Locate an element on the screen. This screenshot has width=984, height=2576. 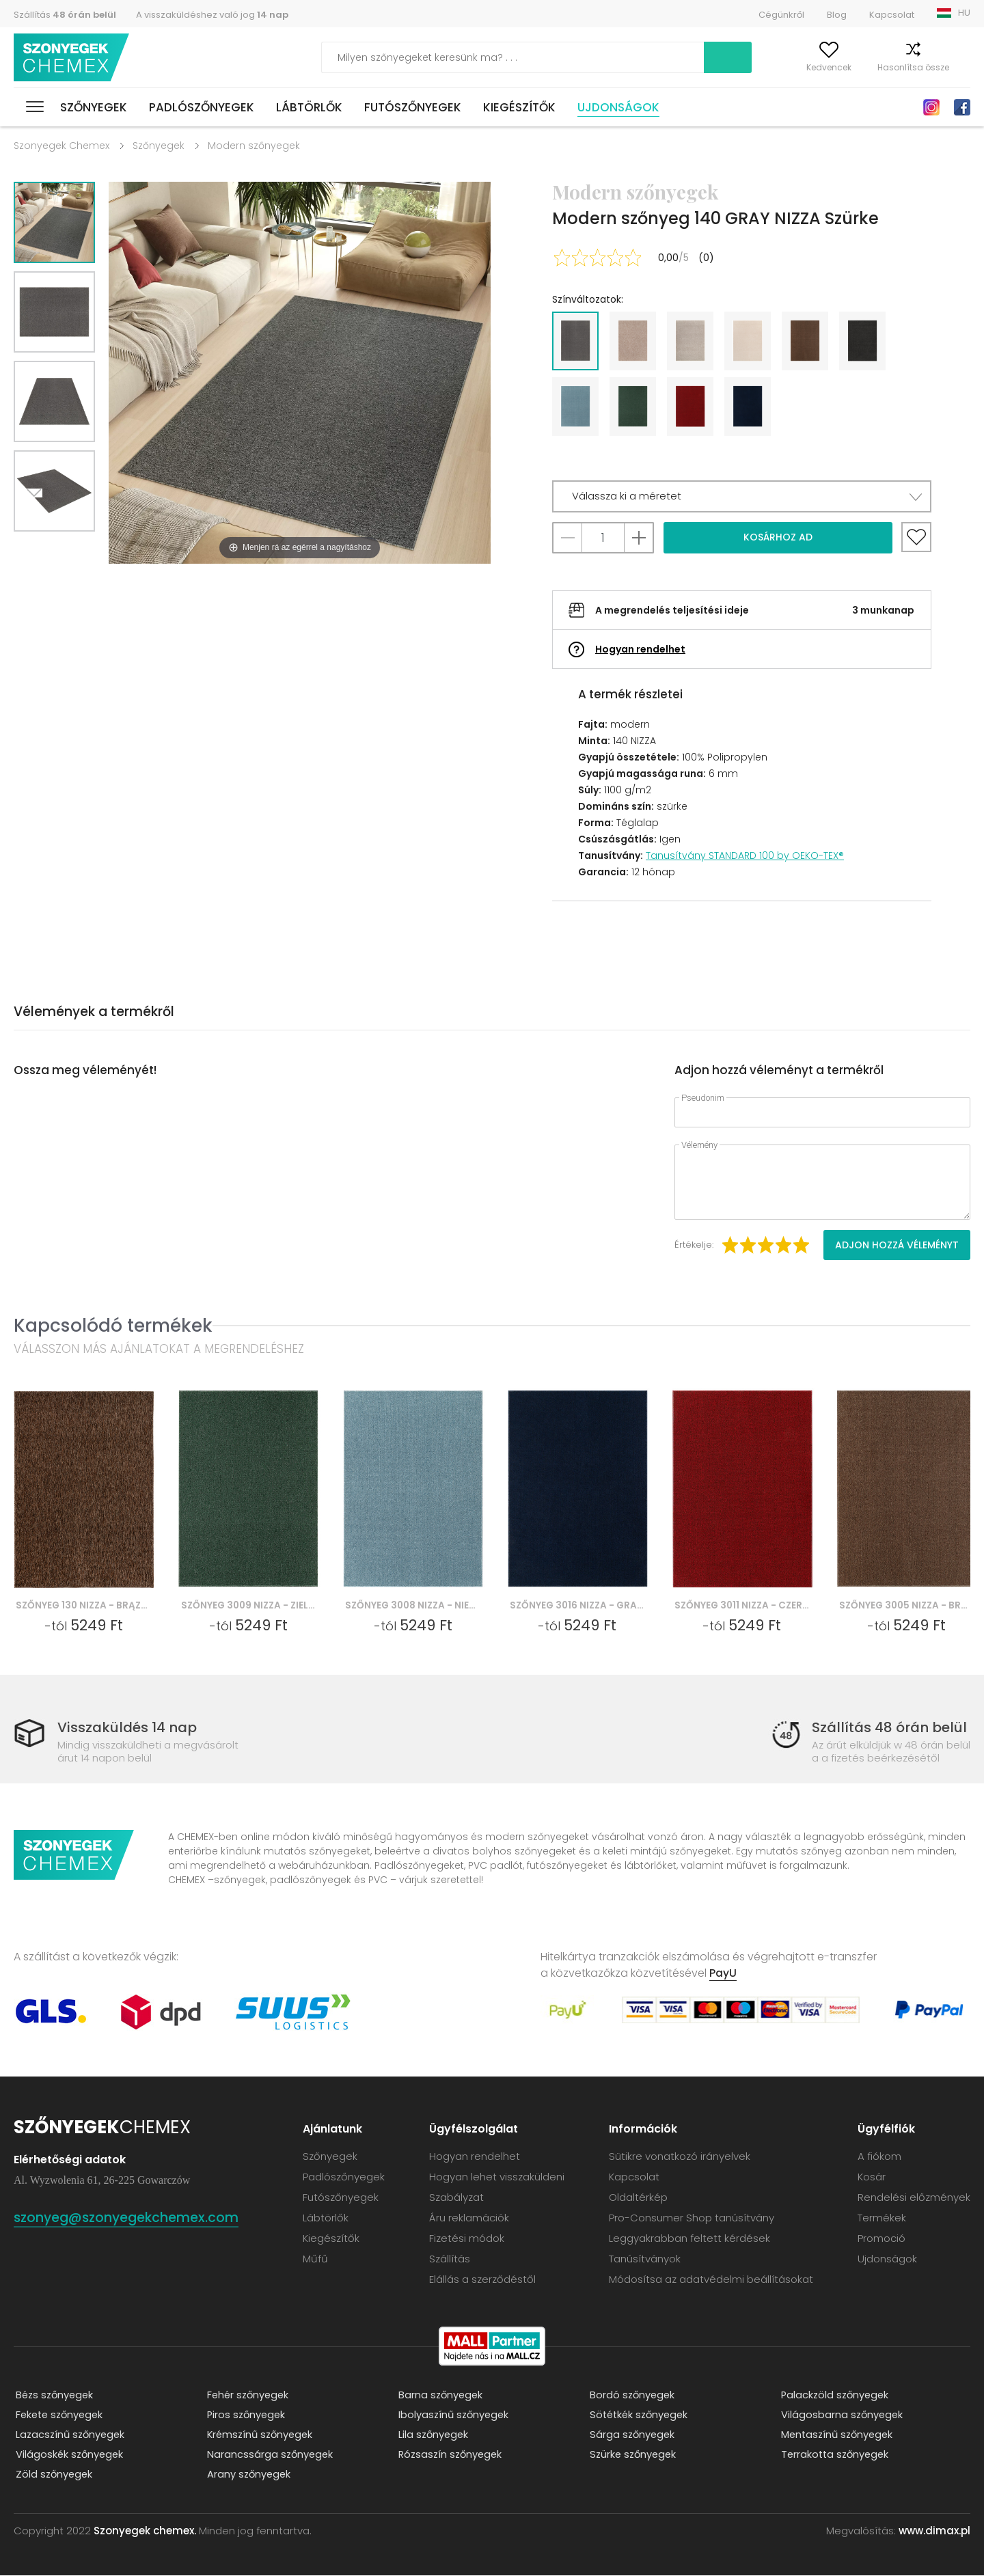
Világosbarna szőnyegek is located at coordinates (841, 2416).